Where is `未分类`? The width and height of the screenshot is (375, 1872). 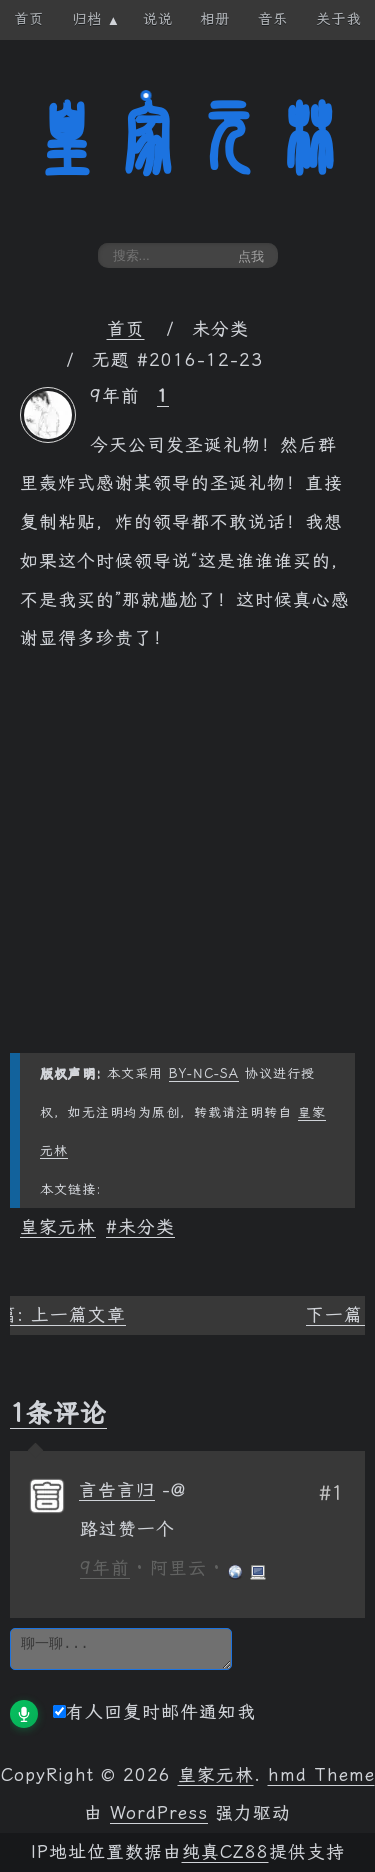 未分类 is located at coordinates (146, 1227).